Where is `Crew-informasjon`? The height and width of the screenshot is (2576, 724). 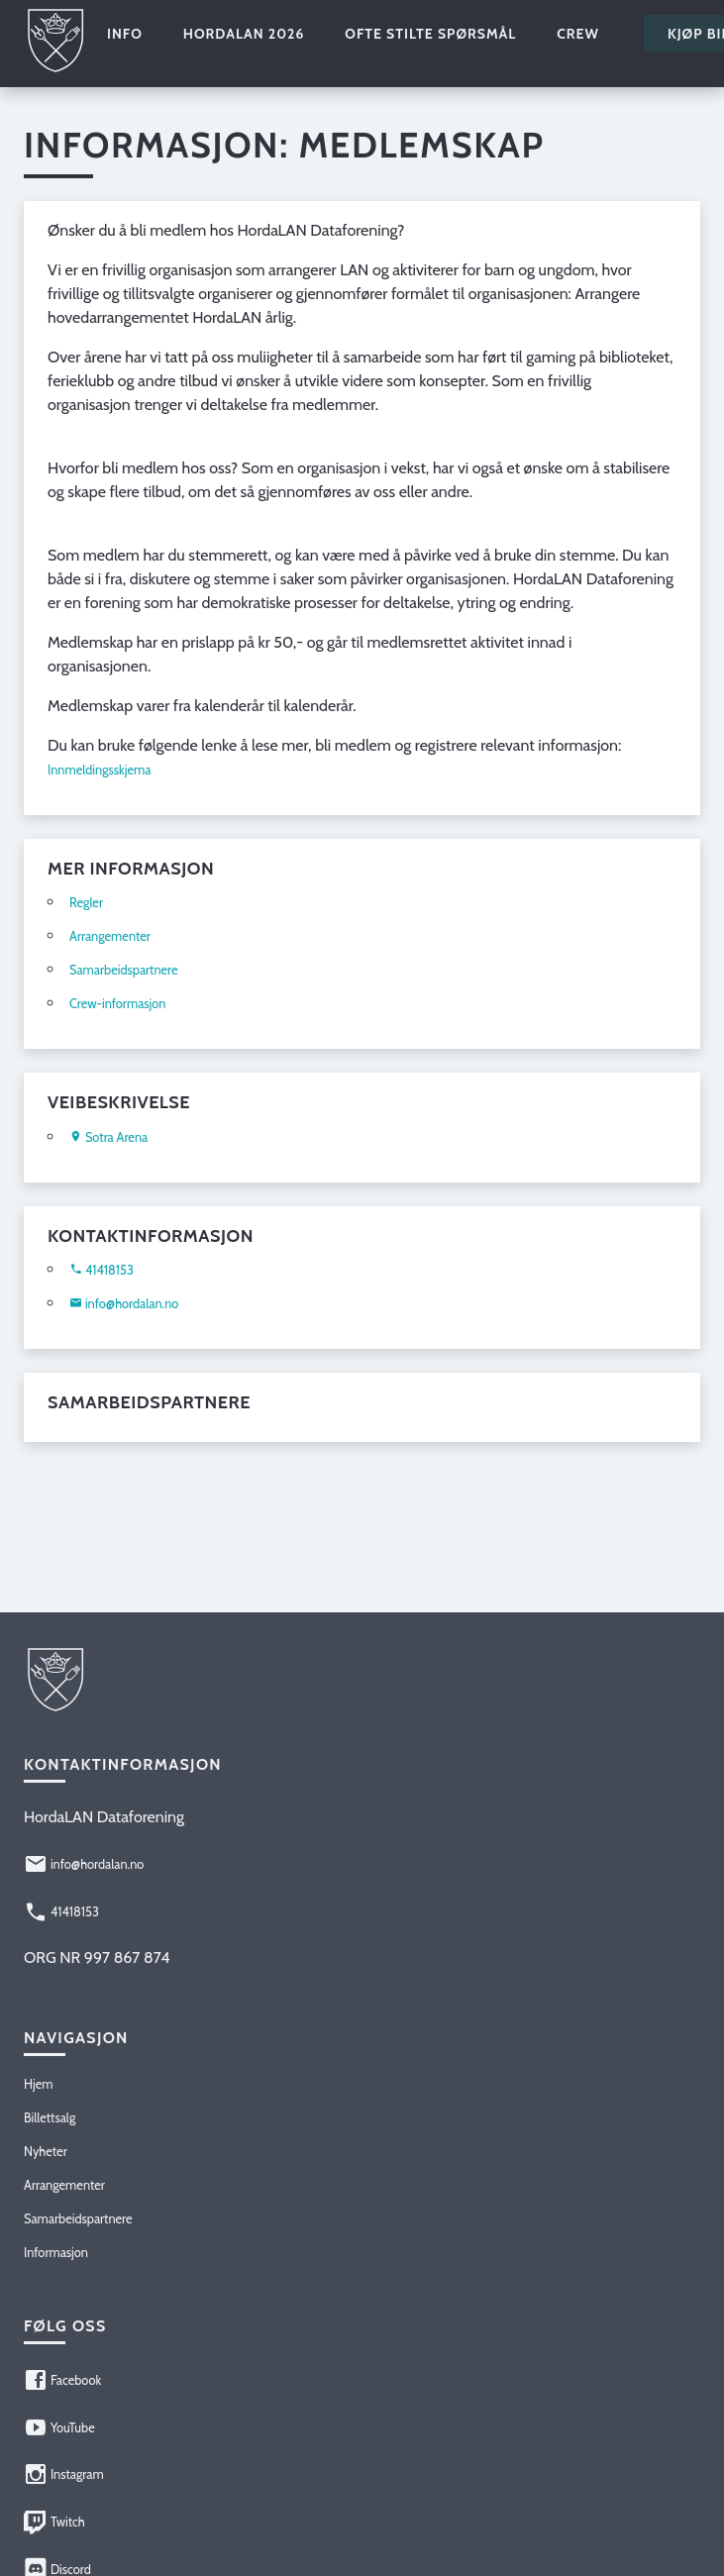 Crew-informasjon is located at coordinates (117, 1003).